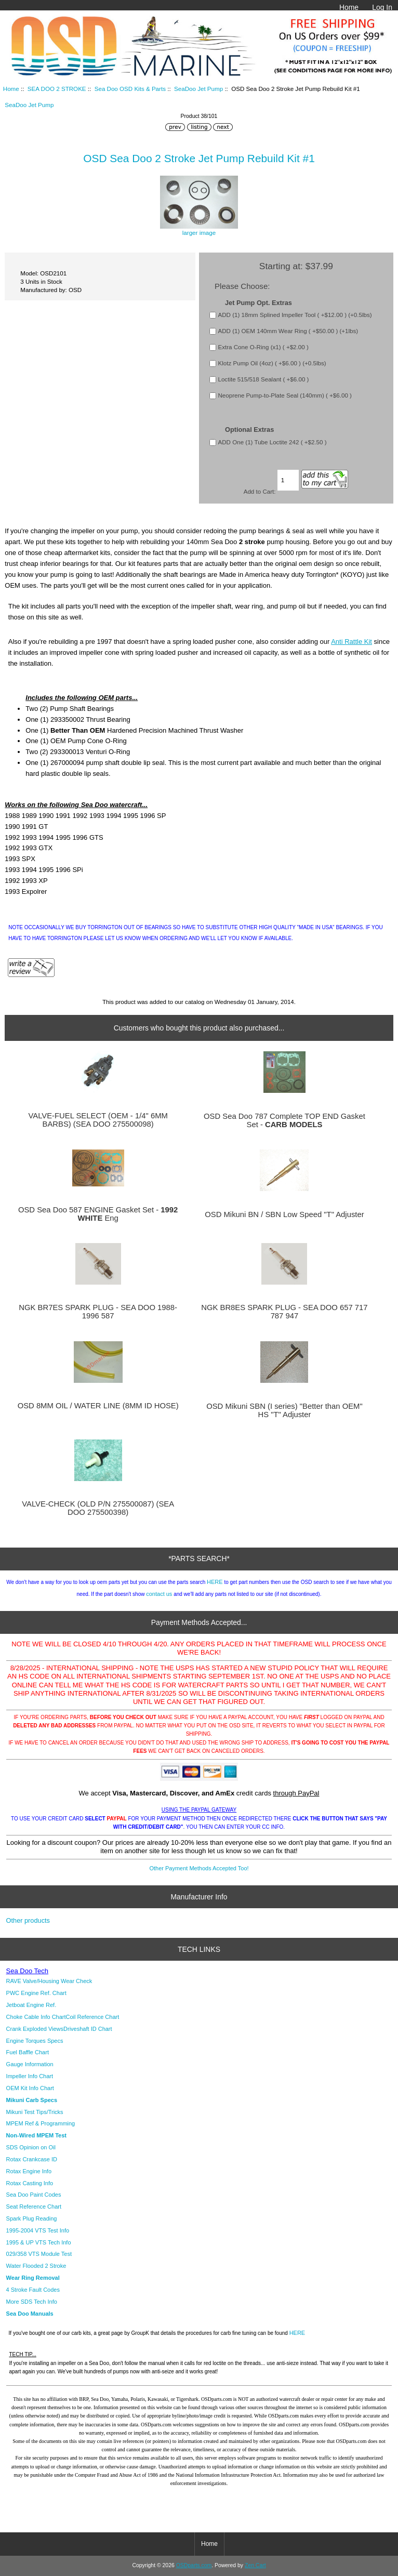 The image size is (398, 2576). What do you see at coordinates (33, 2290) in the screenshot?
I see `4 Stroke Fault Codes` at bounding box center [33, 2290].